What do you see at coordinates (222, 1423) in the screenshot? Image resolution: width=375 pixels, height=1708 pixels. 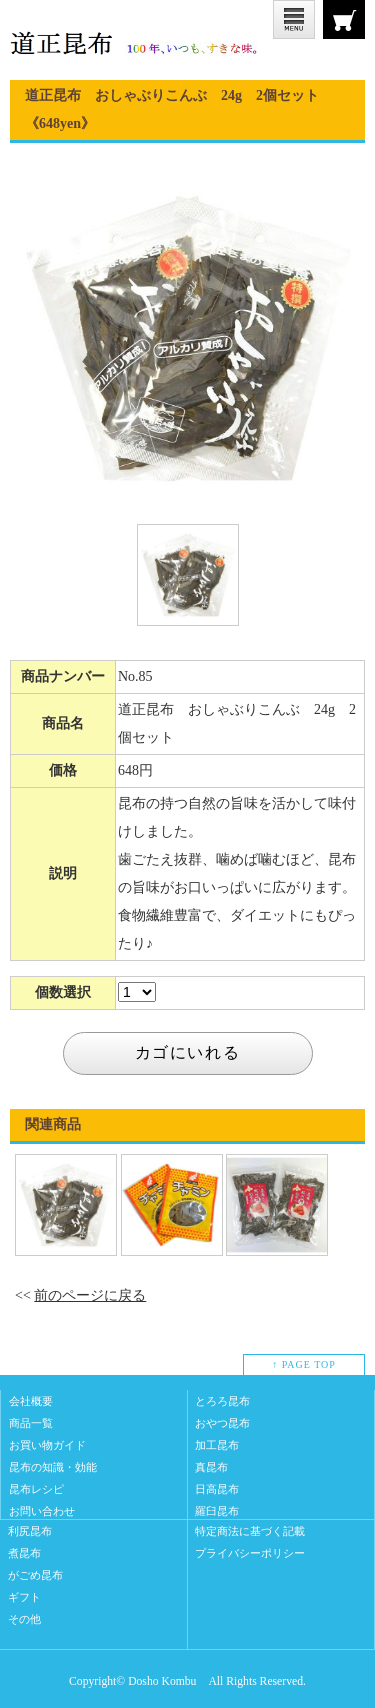 I see `おやつ昆布` at bounding box center [222, 1423].